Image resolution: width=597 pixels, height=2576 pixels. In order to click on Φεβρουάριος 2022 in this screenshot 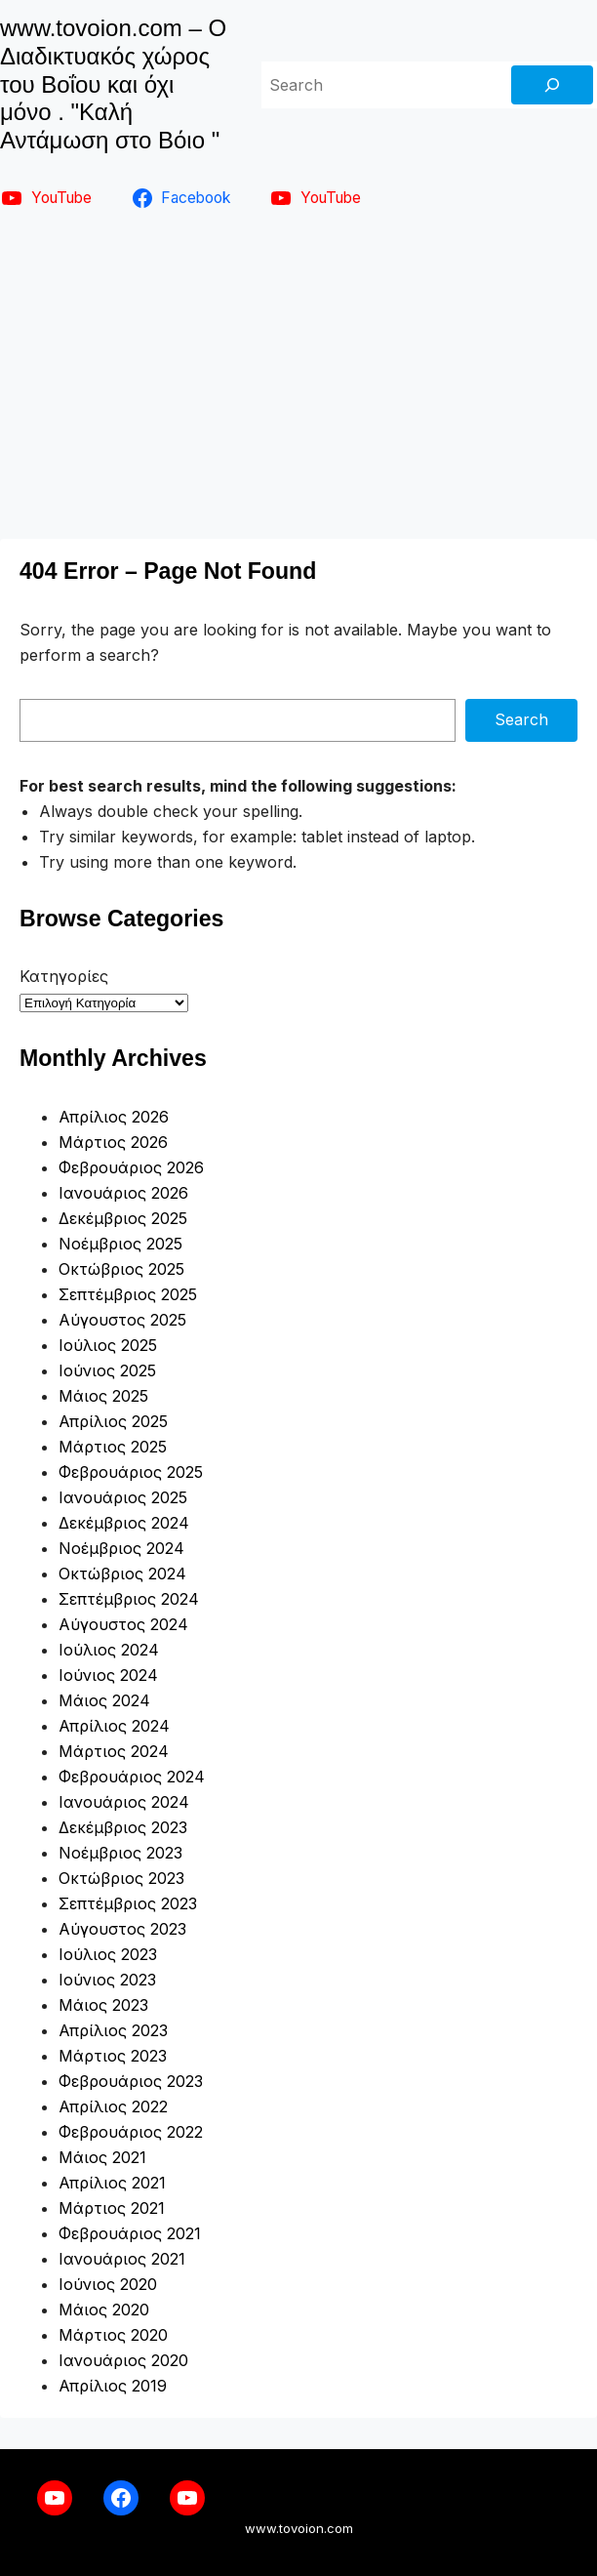, I will do `click(131, 2132)`.